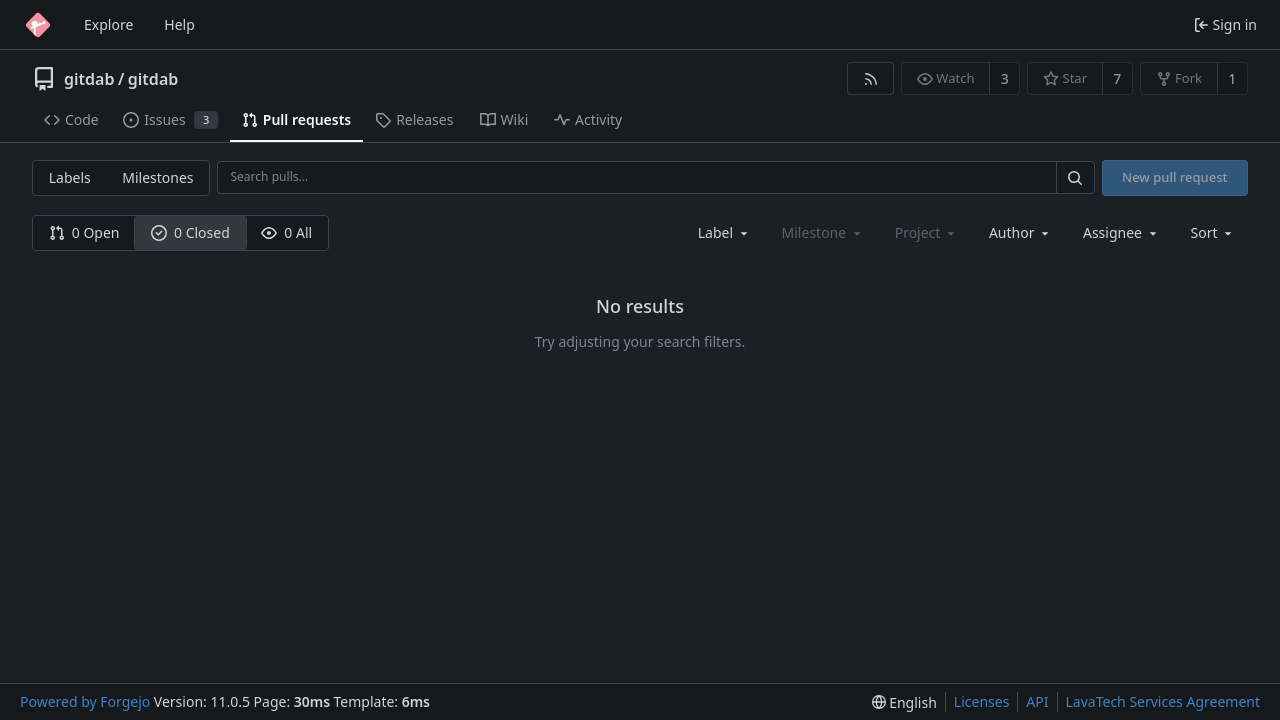 This screenshot has height=720, width=1280. Describe the element at coordinates (85, 701) in the screenshot. I see `Powered by Forgejo` at that location.